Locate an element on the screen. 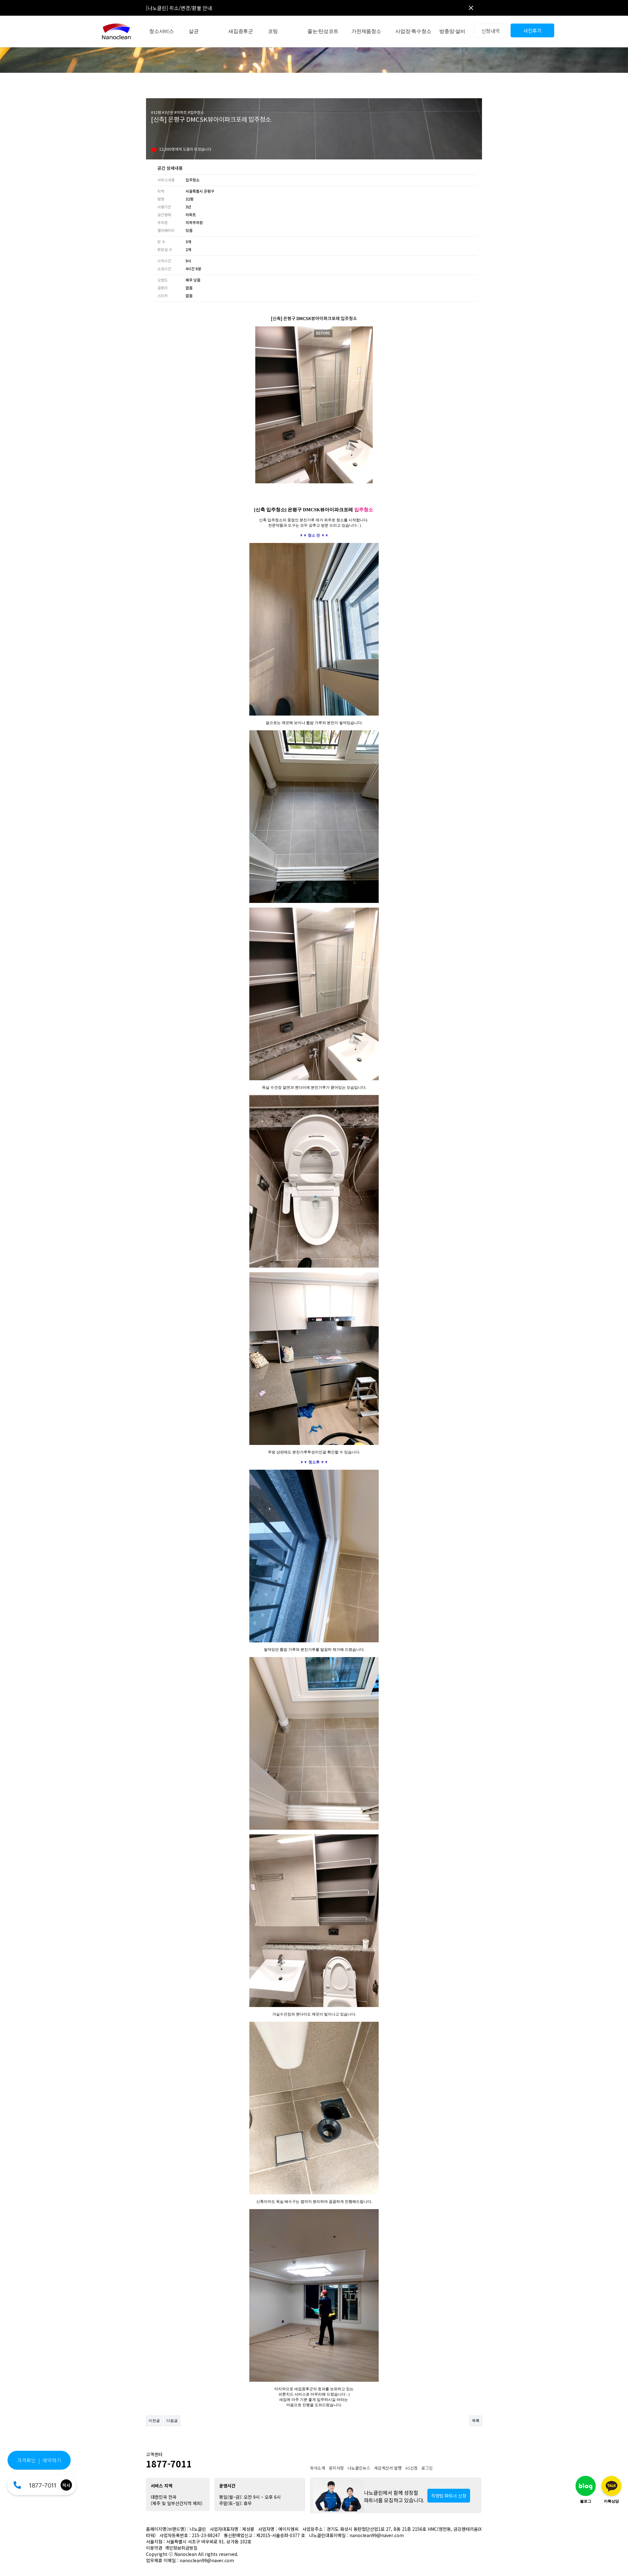 The width and height of the screenshot is (628, 2576). 사진후기 is located at coordinates (532, 30).